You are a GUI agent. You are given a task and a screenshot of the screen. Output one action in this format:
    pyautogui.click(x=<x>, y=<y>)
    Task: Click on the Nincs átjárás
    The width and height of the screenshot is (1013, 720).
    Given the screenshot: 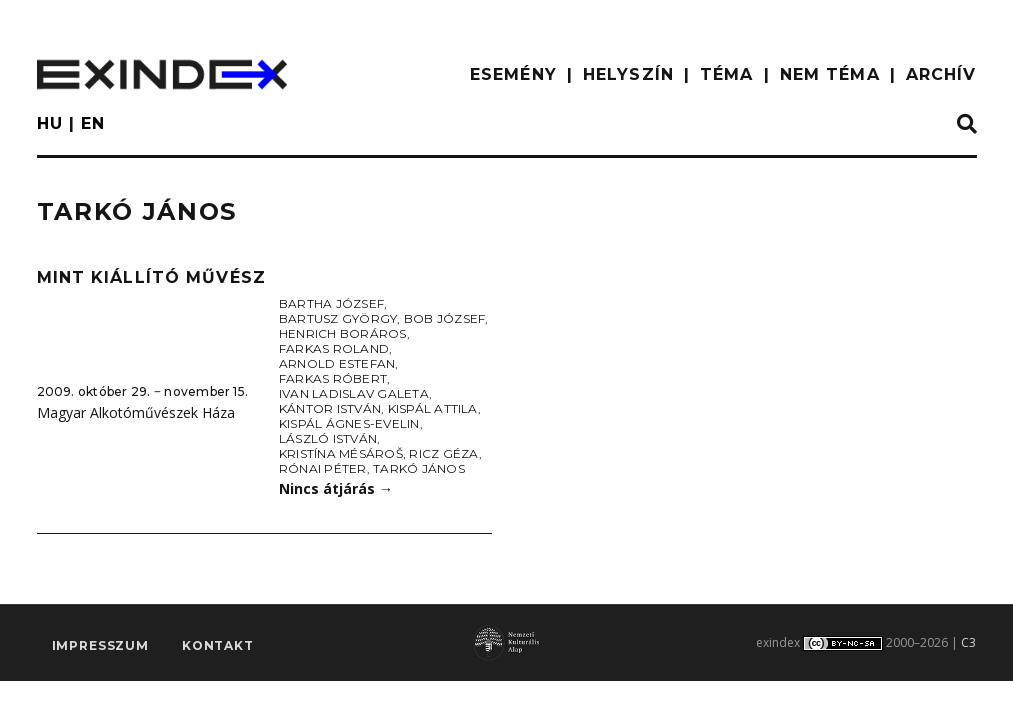 What is the action you would take?
    pyautogui.click(x=336, y=488)
    